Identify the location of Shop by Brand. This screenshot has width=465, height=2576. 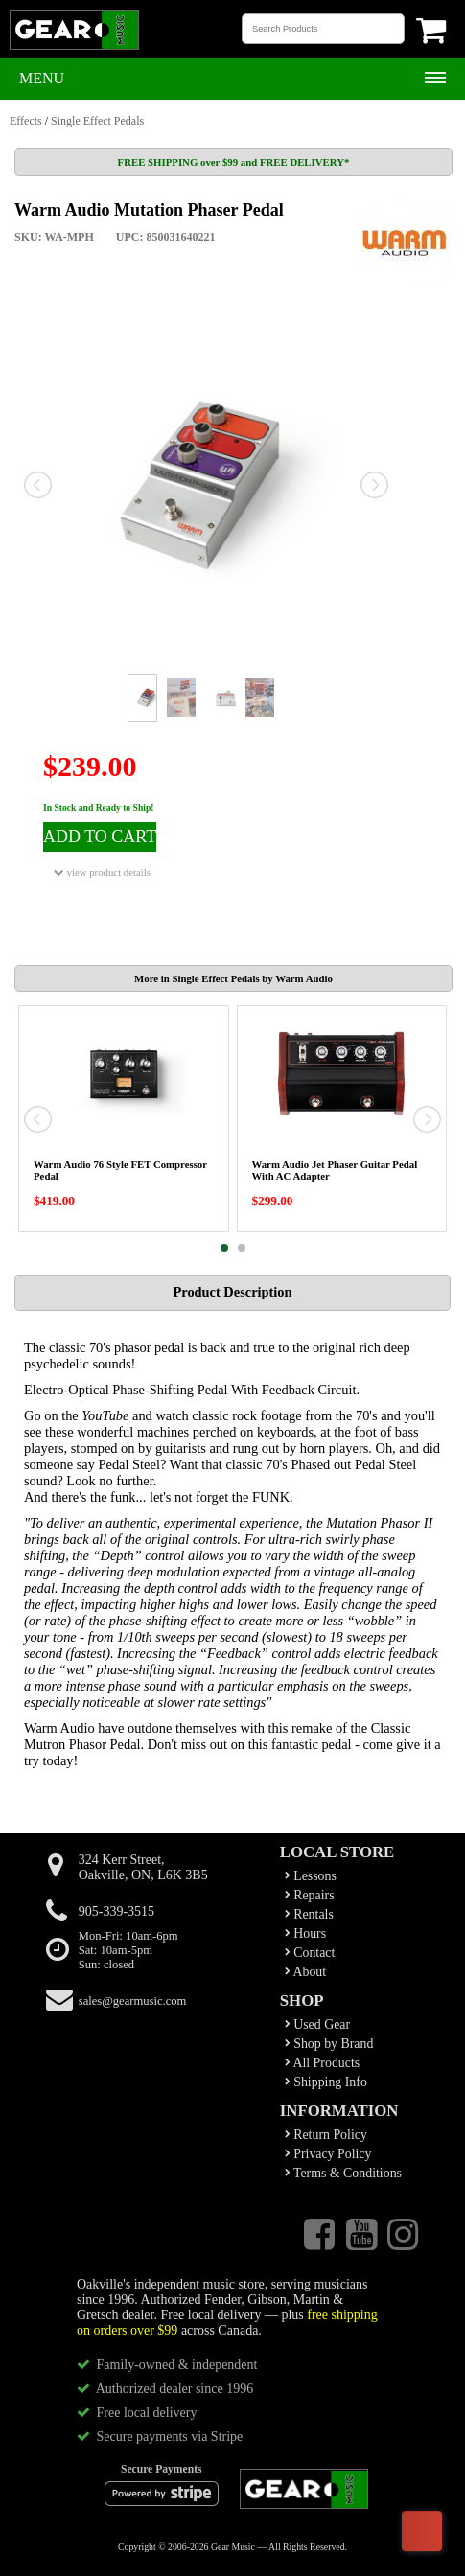
(329, 2043).